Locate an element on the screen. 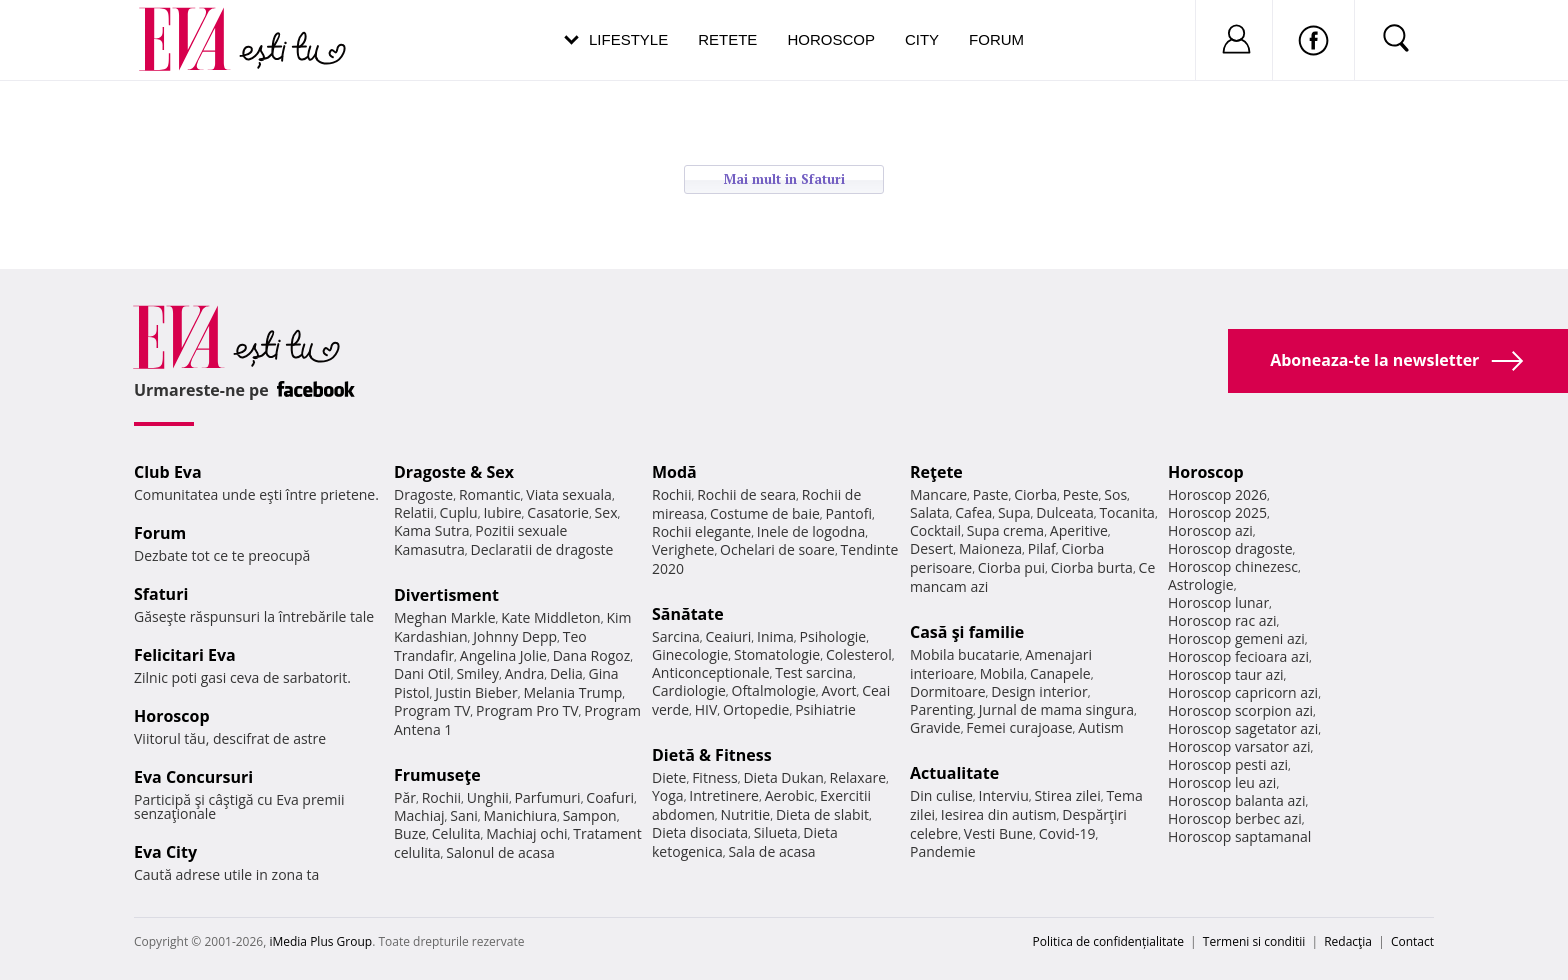  Psihologie is located at coordinates (833, 636).